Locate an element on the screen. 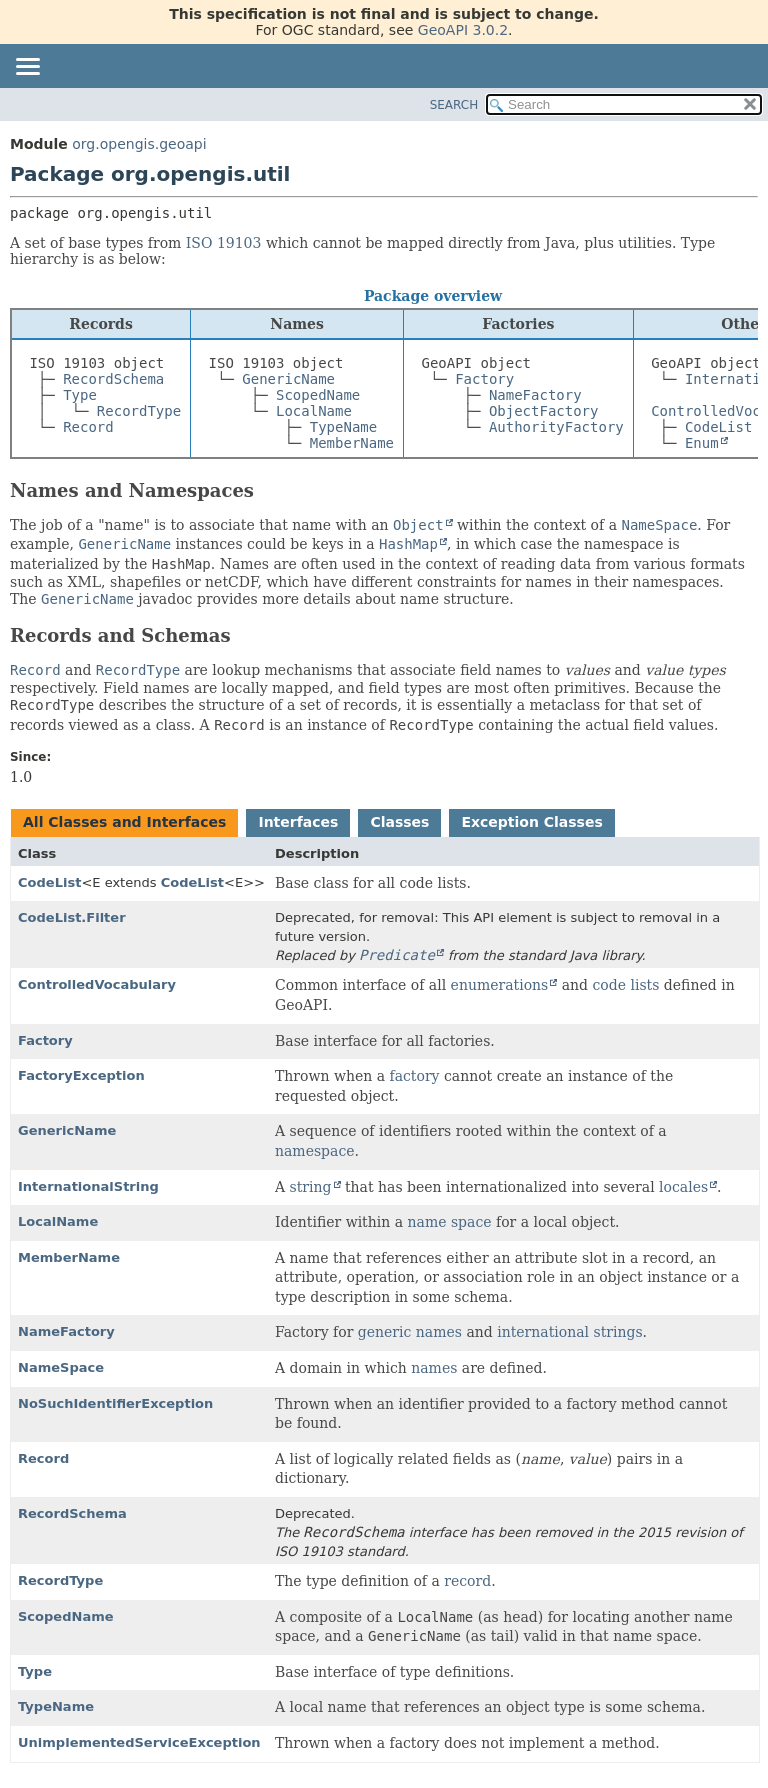 This screenshot has height=1788, width=768. [Toggle navigation links] is located at coordinates (27, 68).